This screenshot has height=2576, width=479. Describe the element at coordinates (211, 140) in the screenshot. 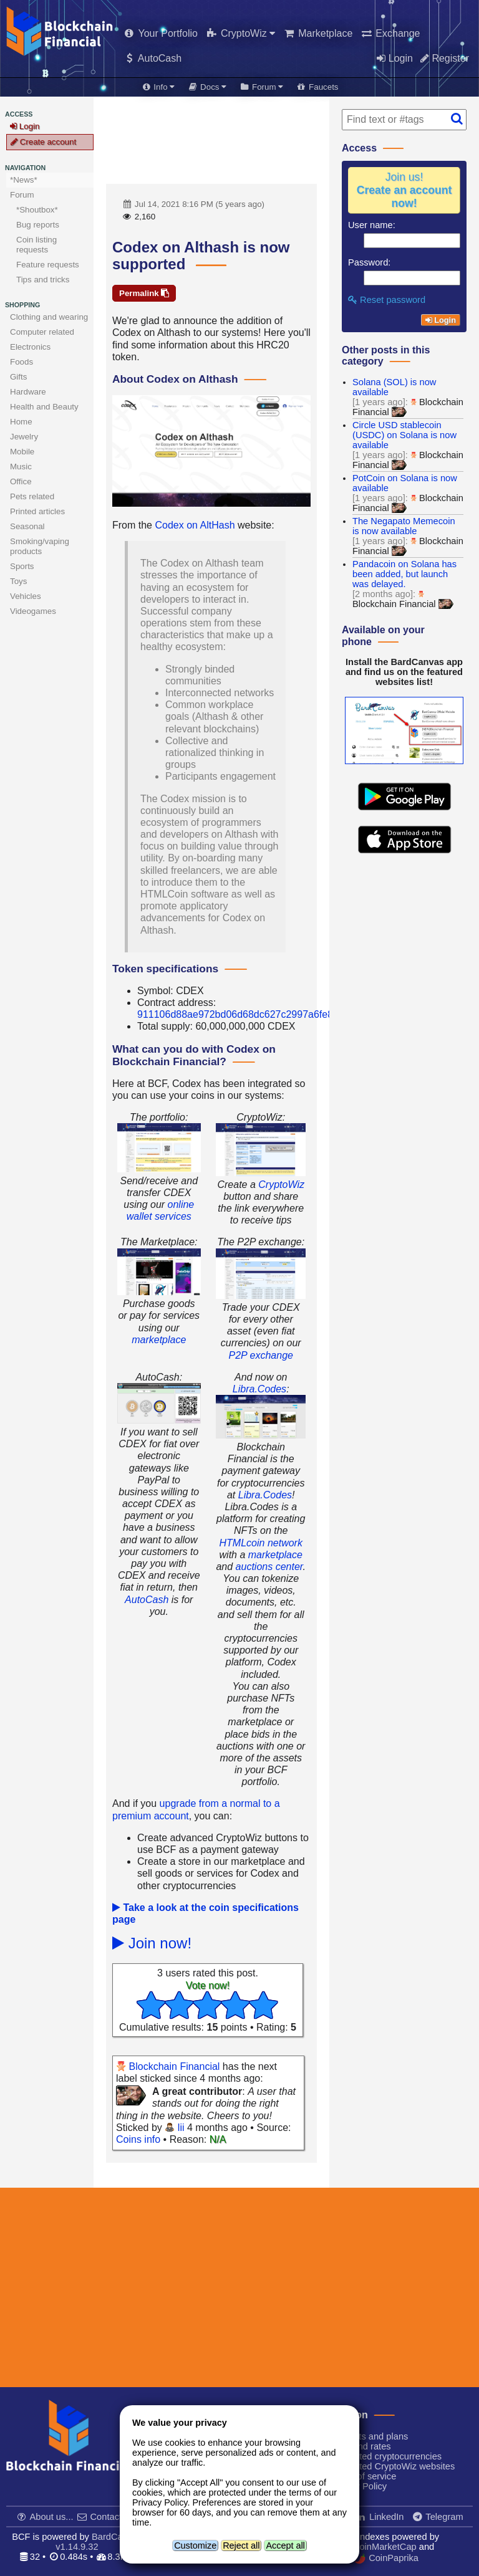

I see `[Advertisement]` at that location.